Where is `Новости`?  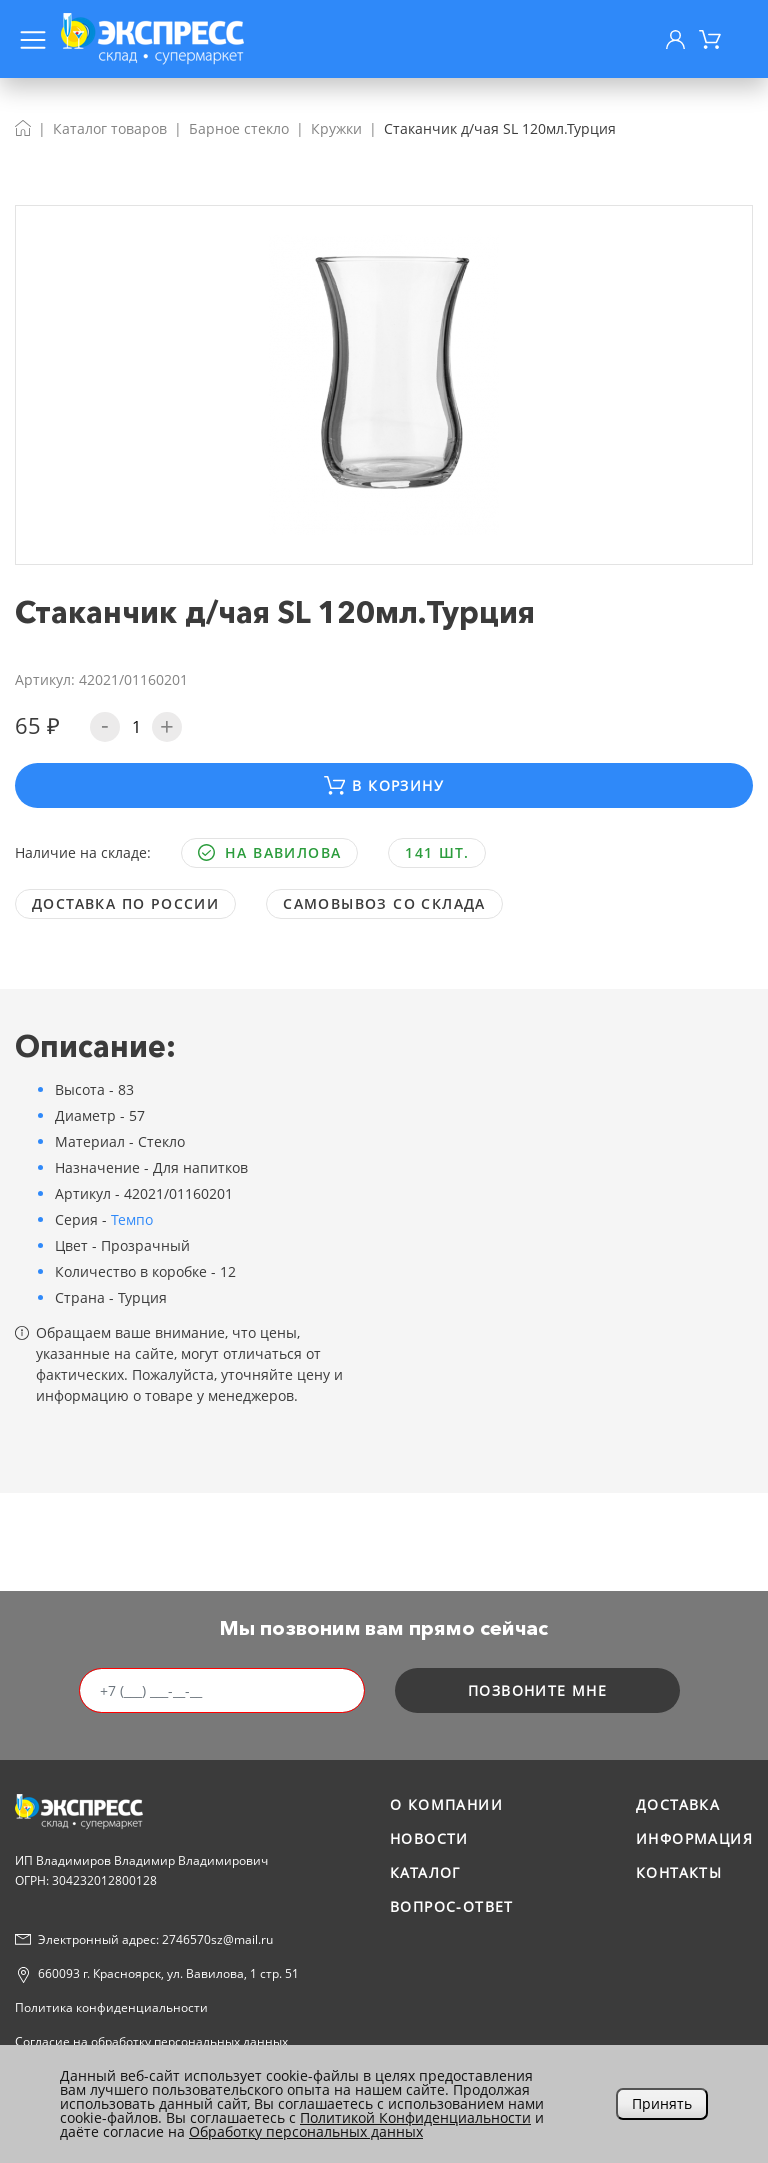 Новости is located at coordinates (429, 1838).